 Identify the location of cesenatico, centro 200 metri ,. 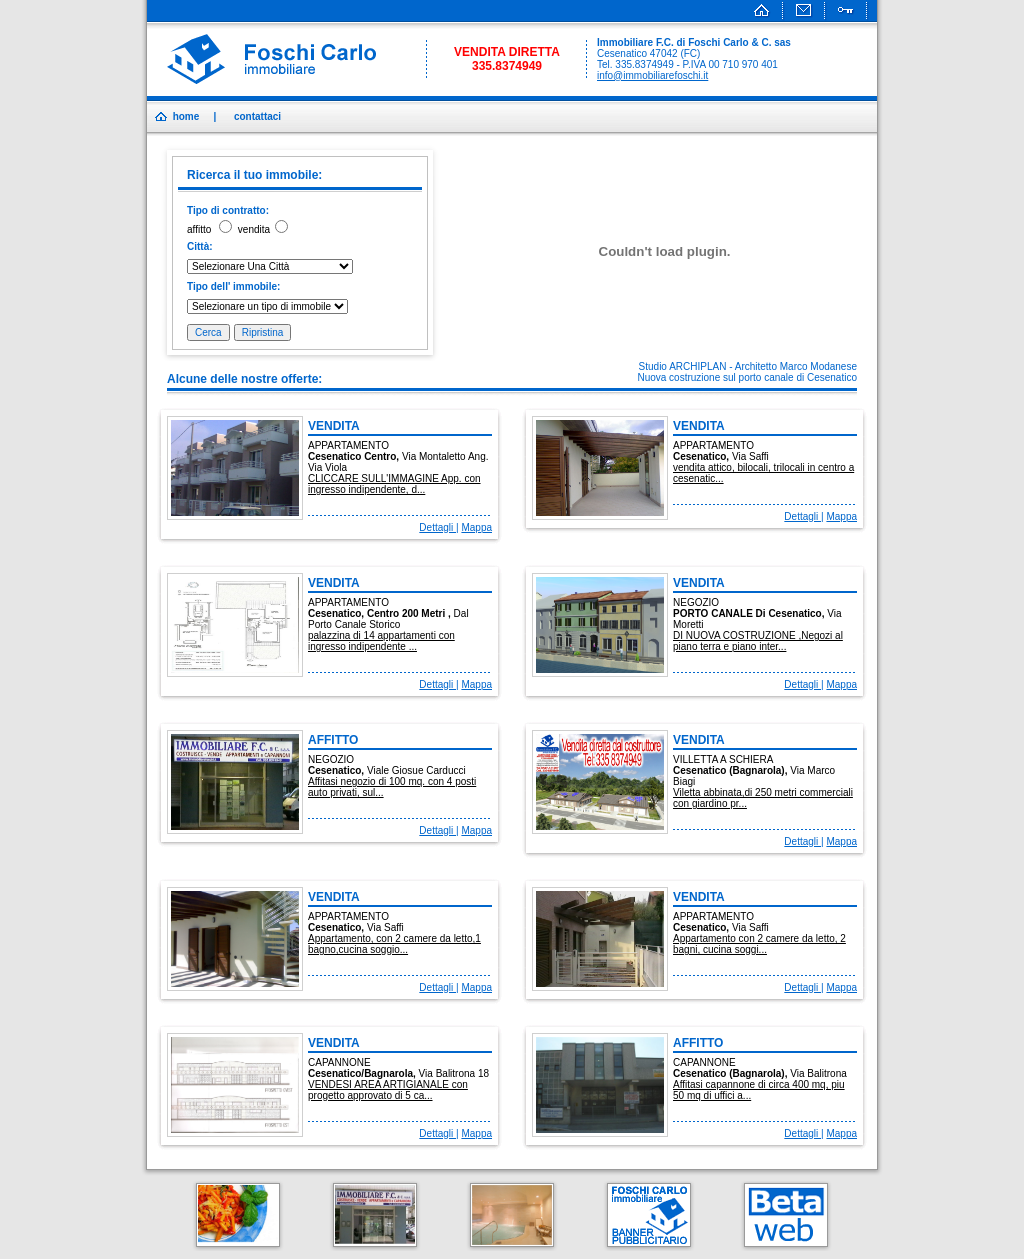
(381, 613).